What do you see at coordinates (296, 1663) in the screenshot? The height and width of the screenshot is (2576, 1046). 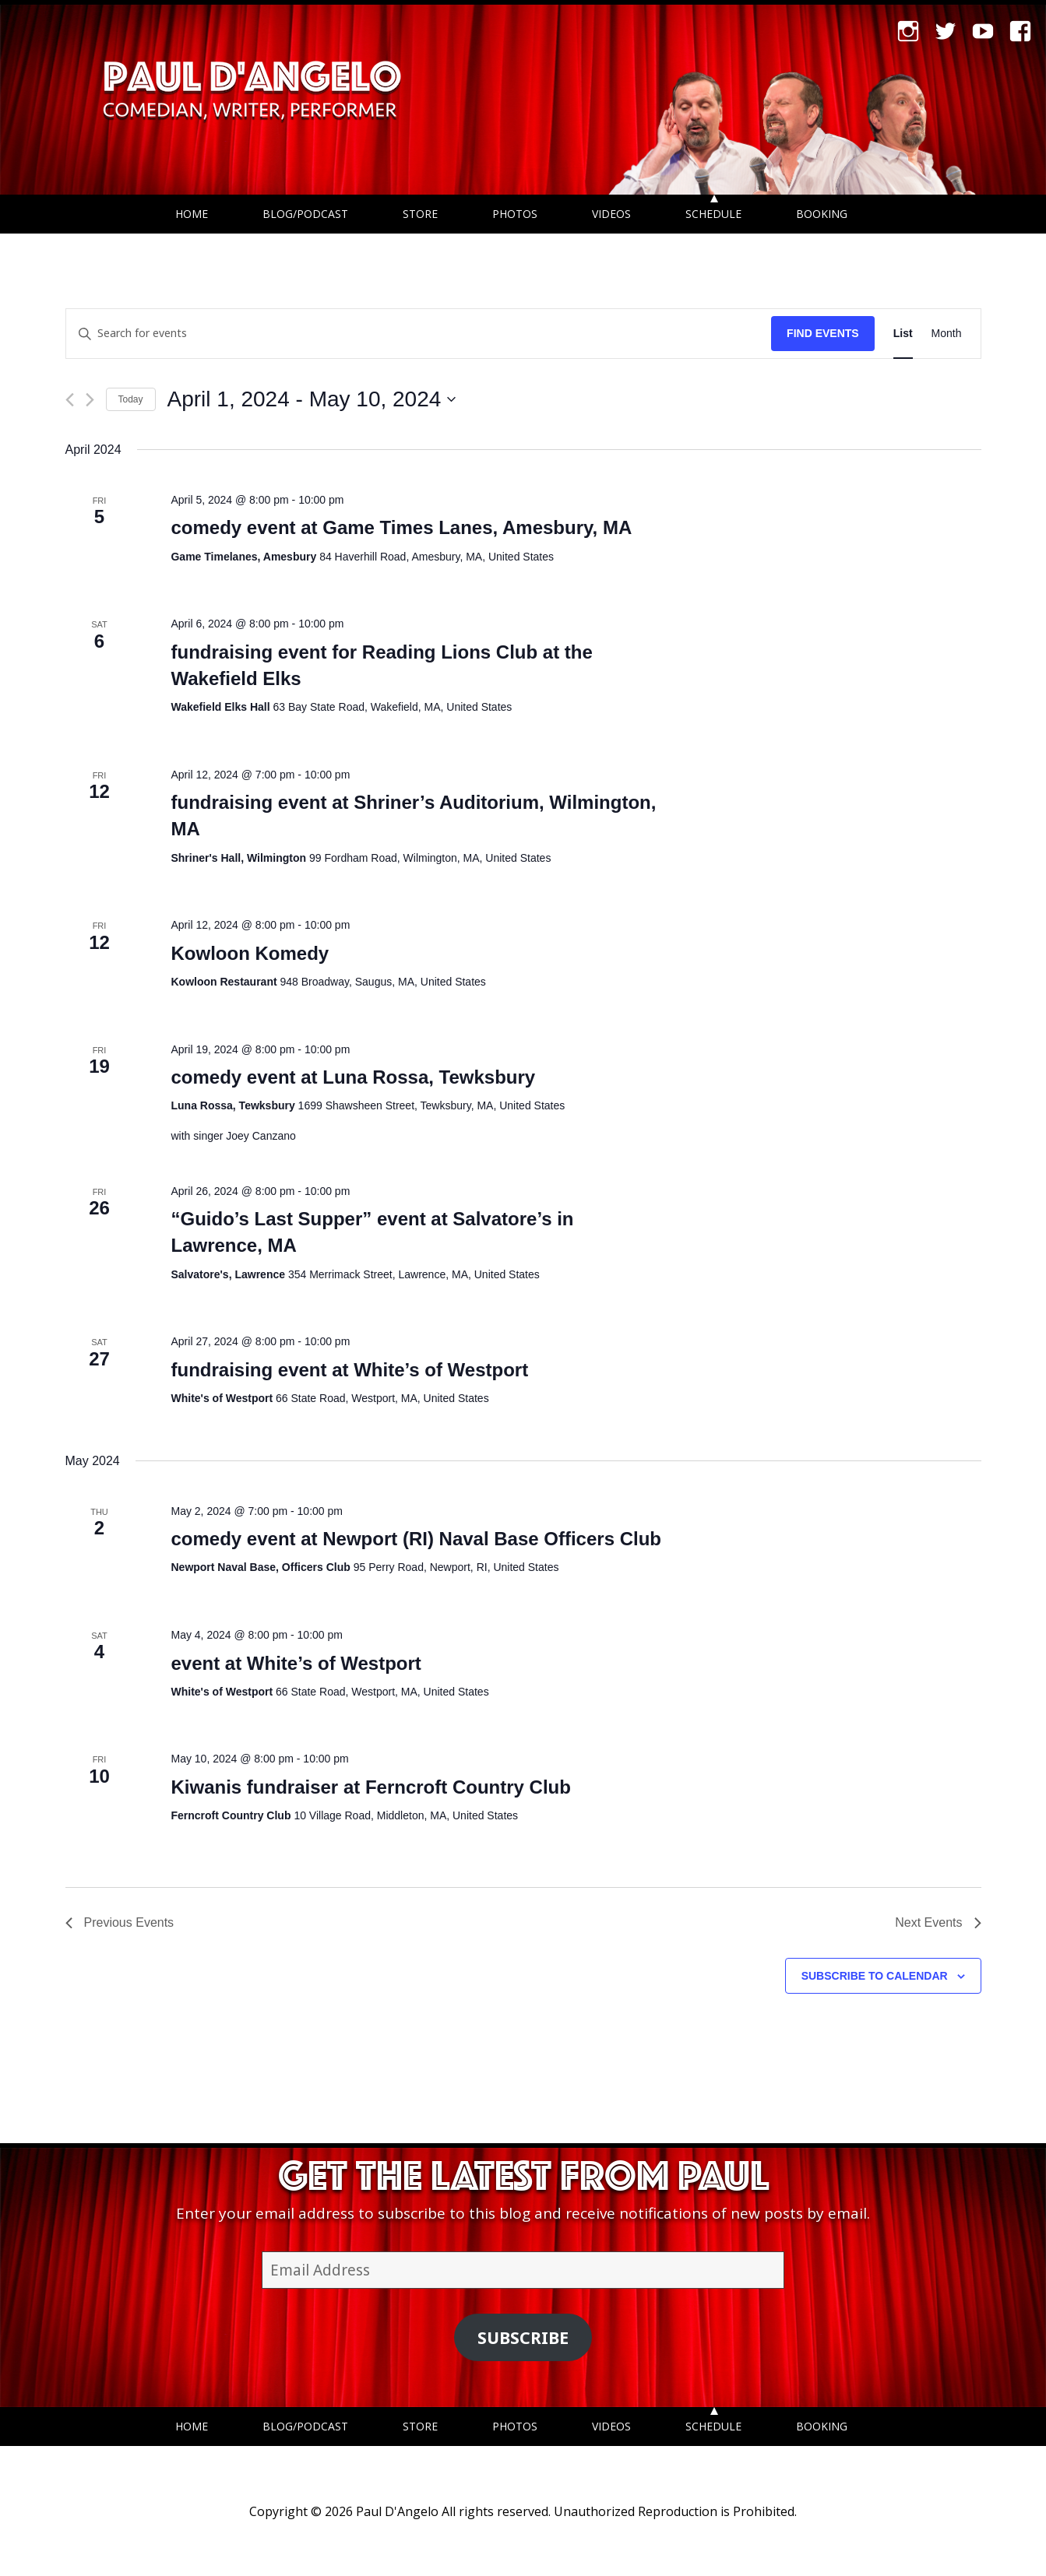 I see `event at White’s of Westport` at bounding box center [296, 1663].